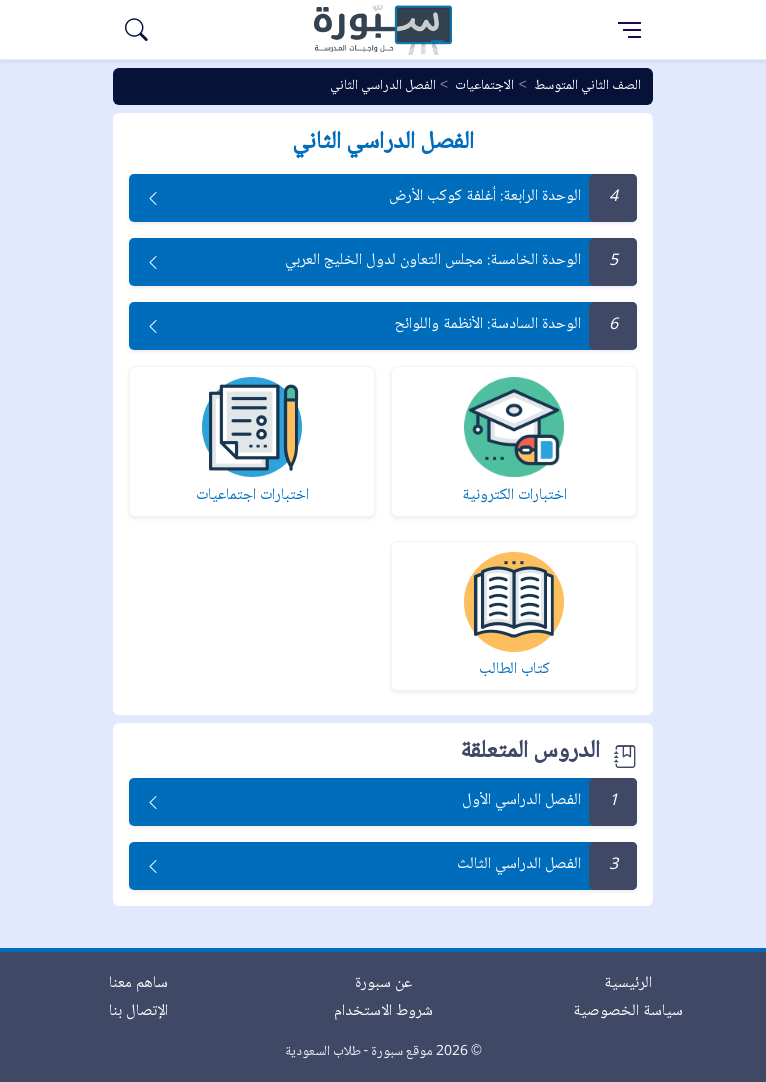  Describe the element at coordinates (138, 983) in the screenshot. I see `ساهم معنا` at that location.